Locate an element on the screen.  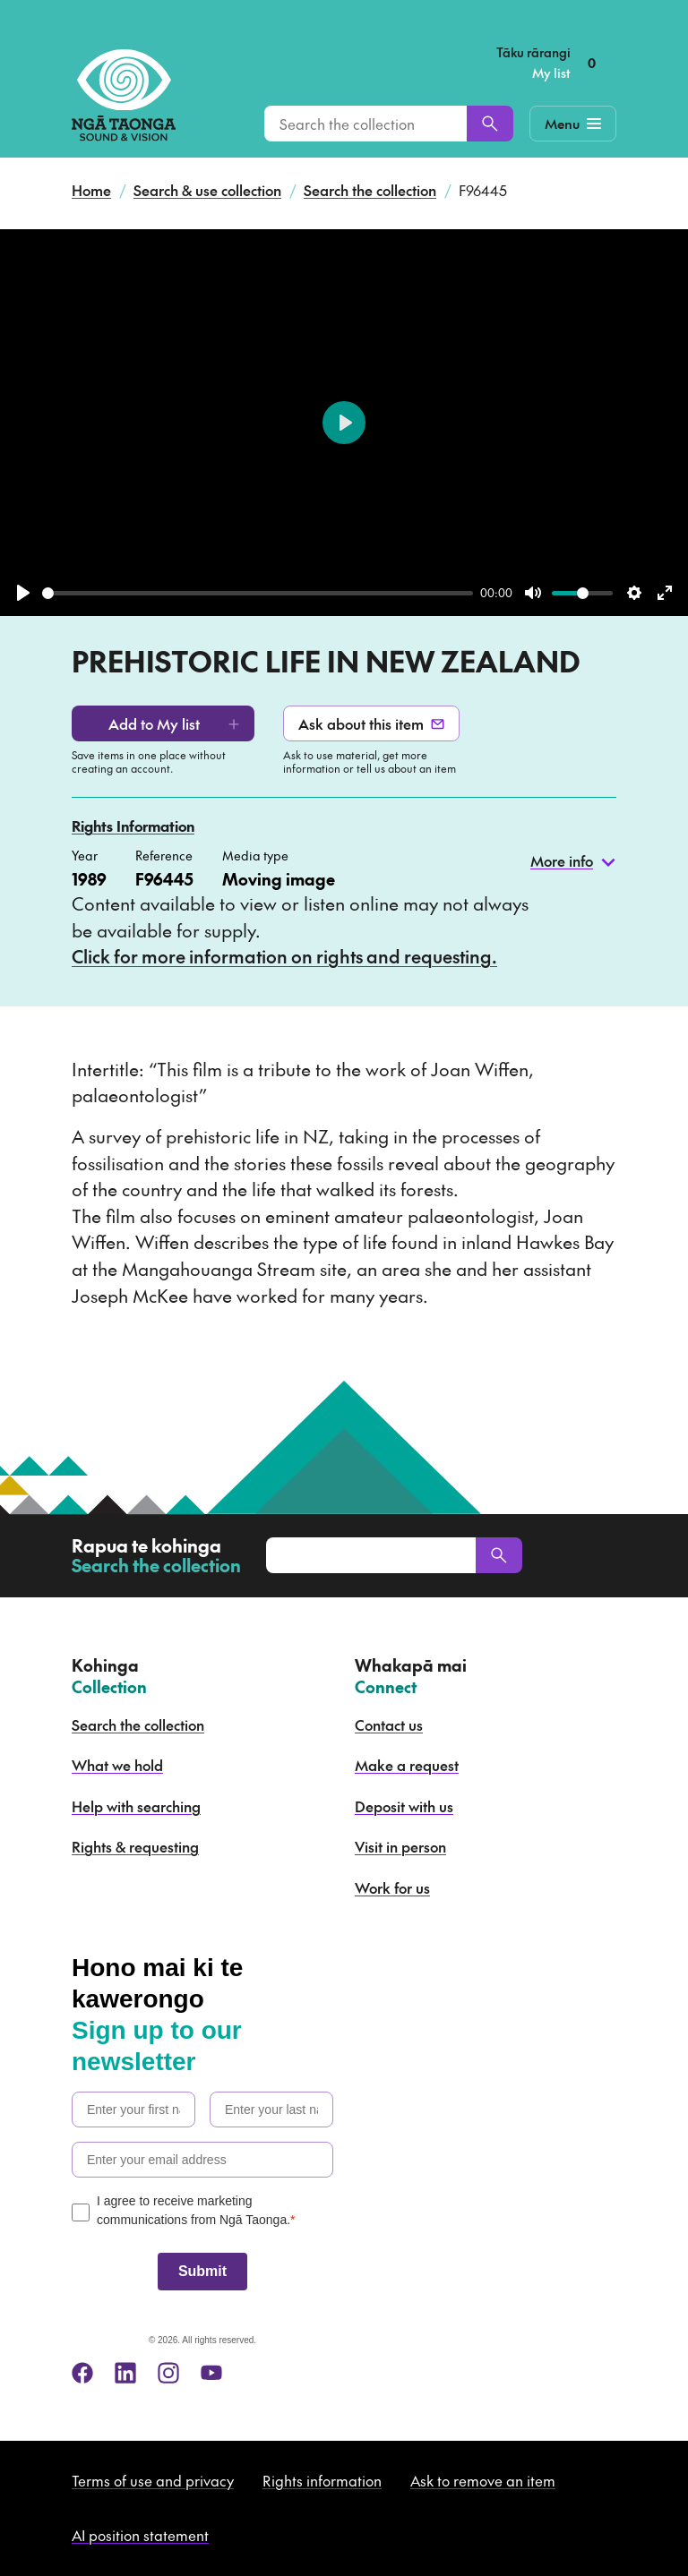
[Mobile Navigation Button] is located at coordinates (572, 123).